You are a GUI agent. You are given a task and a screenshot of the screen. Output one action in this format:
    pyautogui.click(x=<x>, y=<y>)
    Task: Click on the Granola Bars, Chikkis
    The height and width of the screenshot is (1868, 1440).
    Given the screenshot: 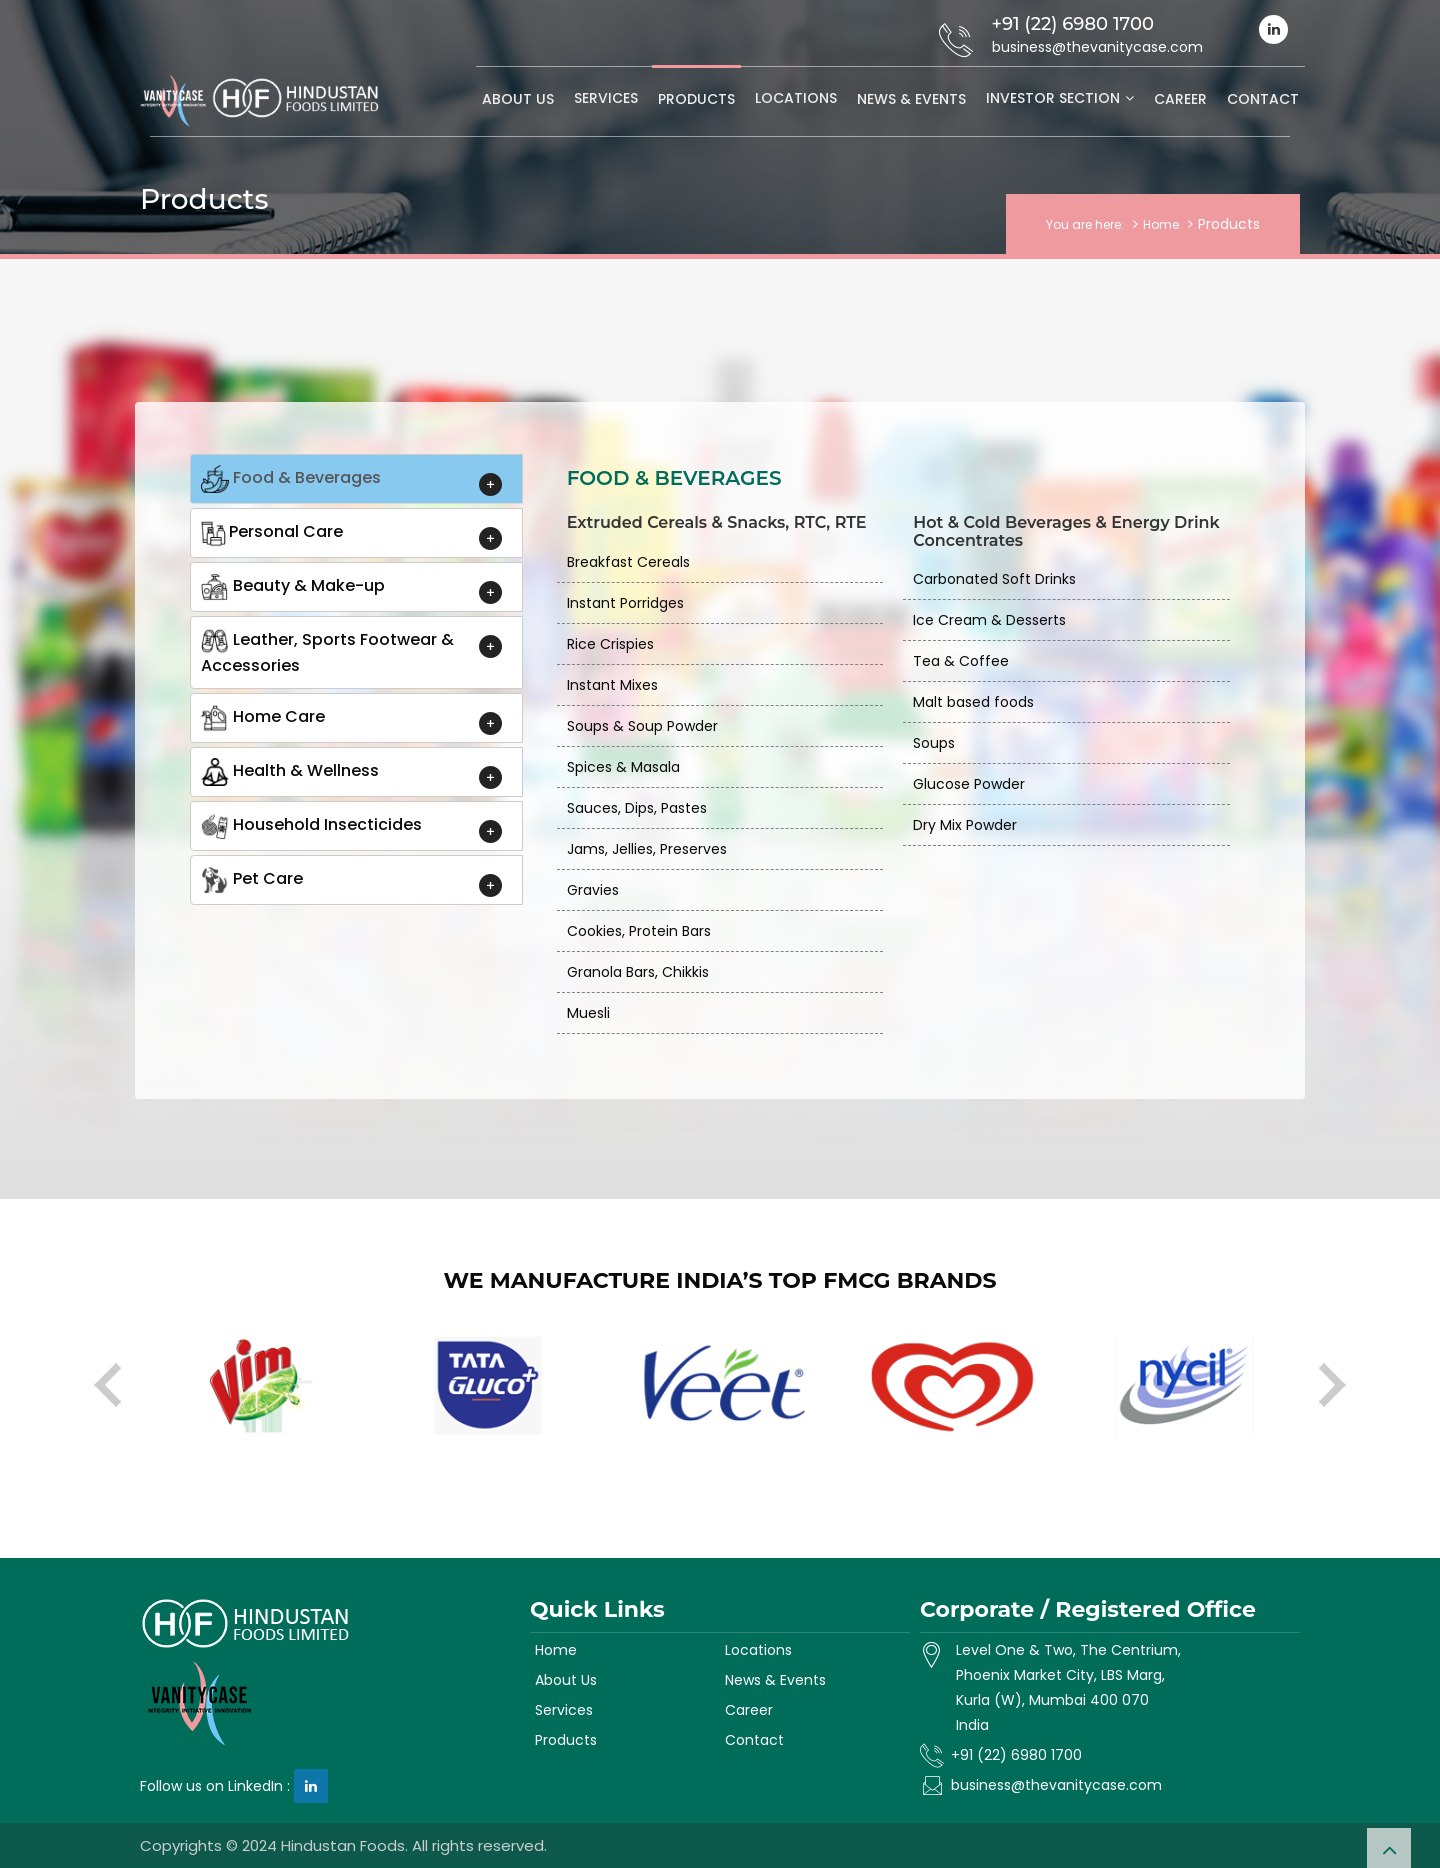 What is the action you would take?
    pyautogui.click(x=638, y=972)
    